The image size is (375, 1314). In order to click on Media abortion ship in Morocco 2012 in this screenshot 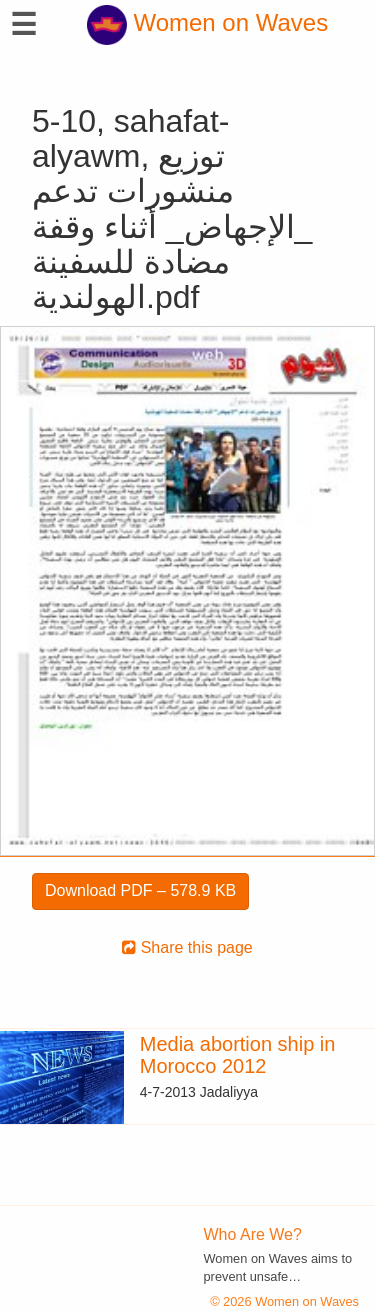, I will do `click(238, 1055)`.